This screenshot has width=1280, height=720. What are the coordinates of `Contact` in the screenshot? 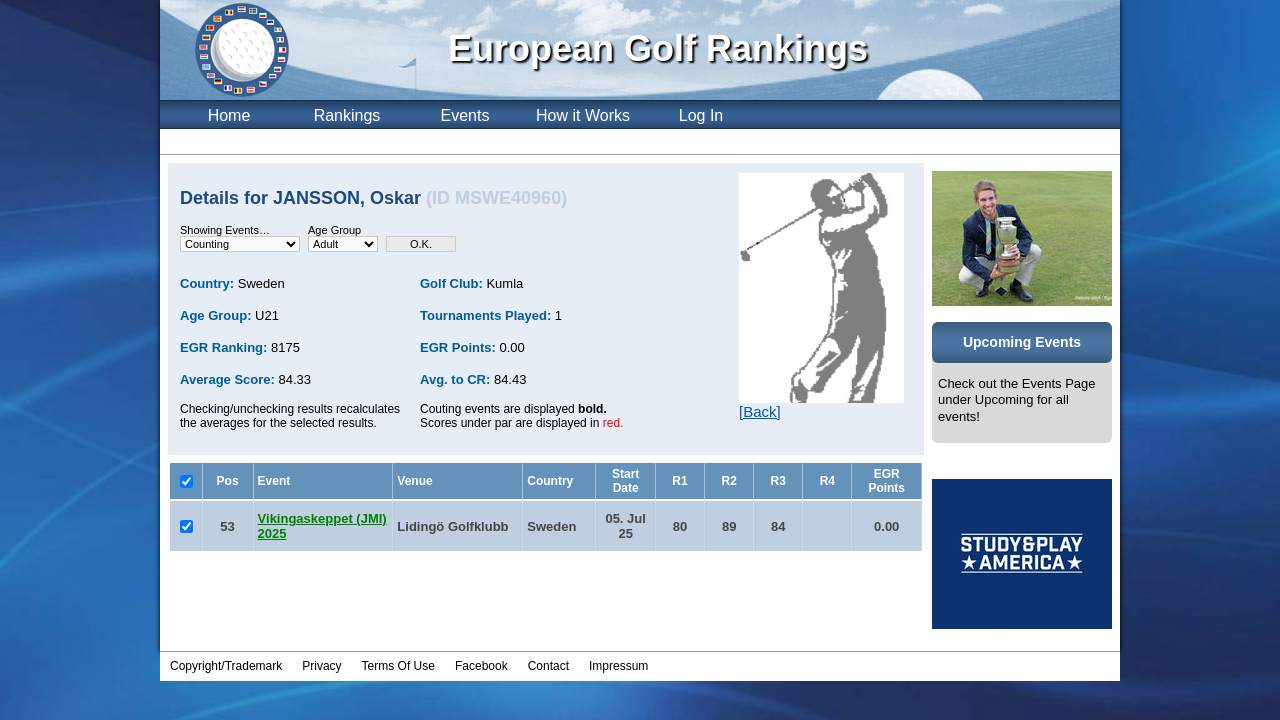 It's located at (548, 666).